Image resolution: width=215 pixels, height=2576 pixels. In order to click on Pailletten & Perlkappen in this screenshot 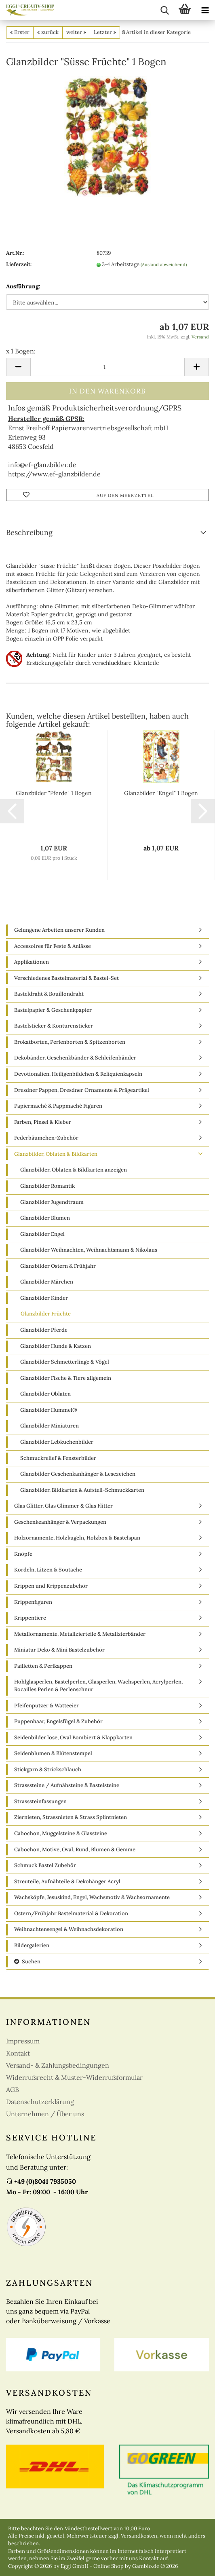, I will do `click(43, 1665)`.